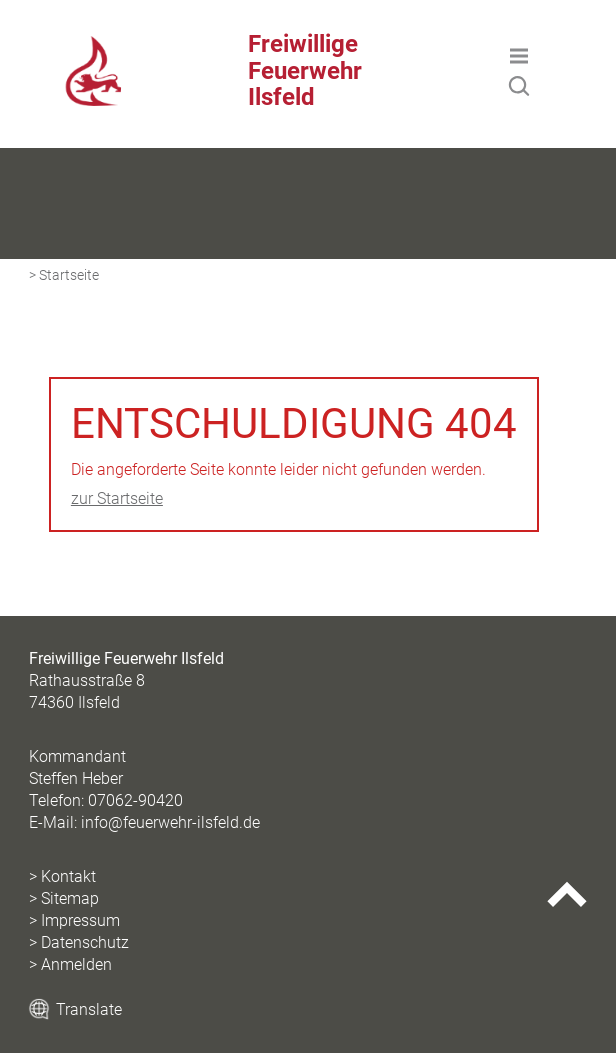  Describe the element at coordinates (170, 822) in the screenshot. I see `info@feuerwehr-ilsfeld.de` at that location.